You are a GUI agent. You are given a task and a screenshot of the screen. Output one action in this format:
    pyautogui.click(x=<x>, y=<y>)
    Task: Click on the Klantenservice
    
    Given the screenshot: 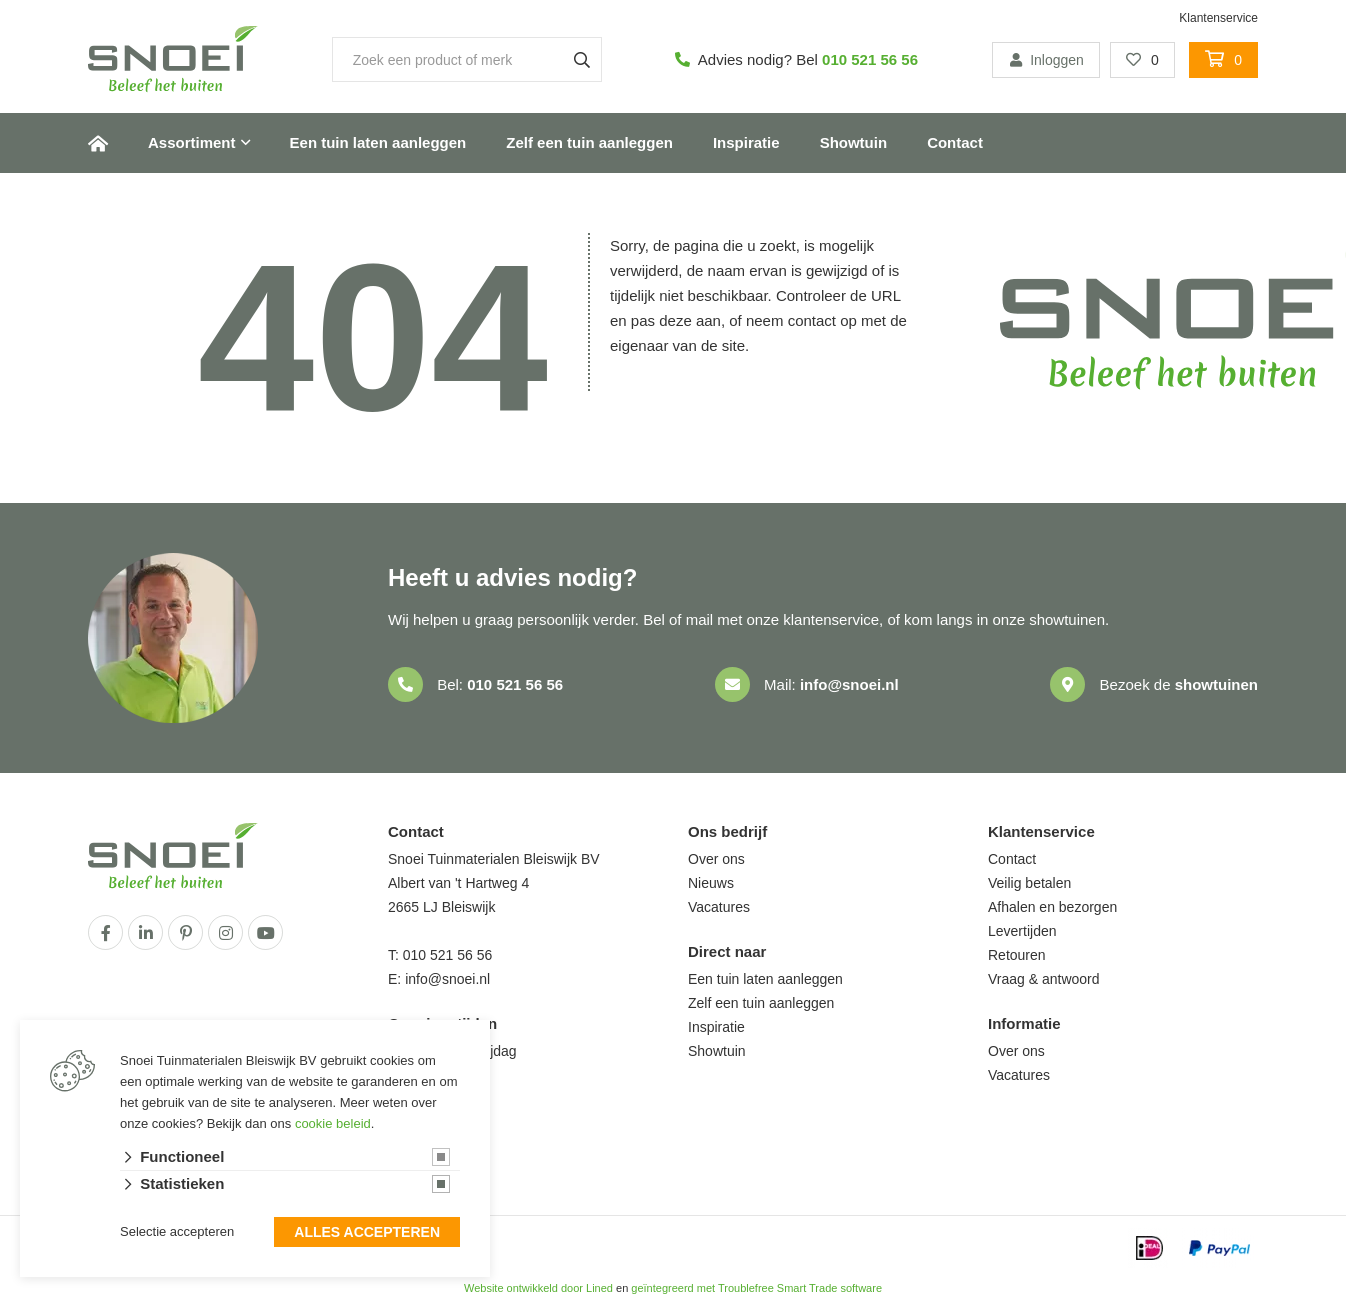 What is the action you would take?
    pyautogui.click(x=1218, y=18)
    